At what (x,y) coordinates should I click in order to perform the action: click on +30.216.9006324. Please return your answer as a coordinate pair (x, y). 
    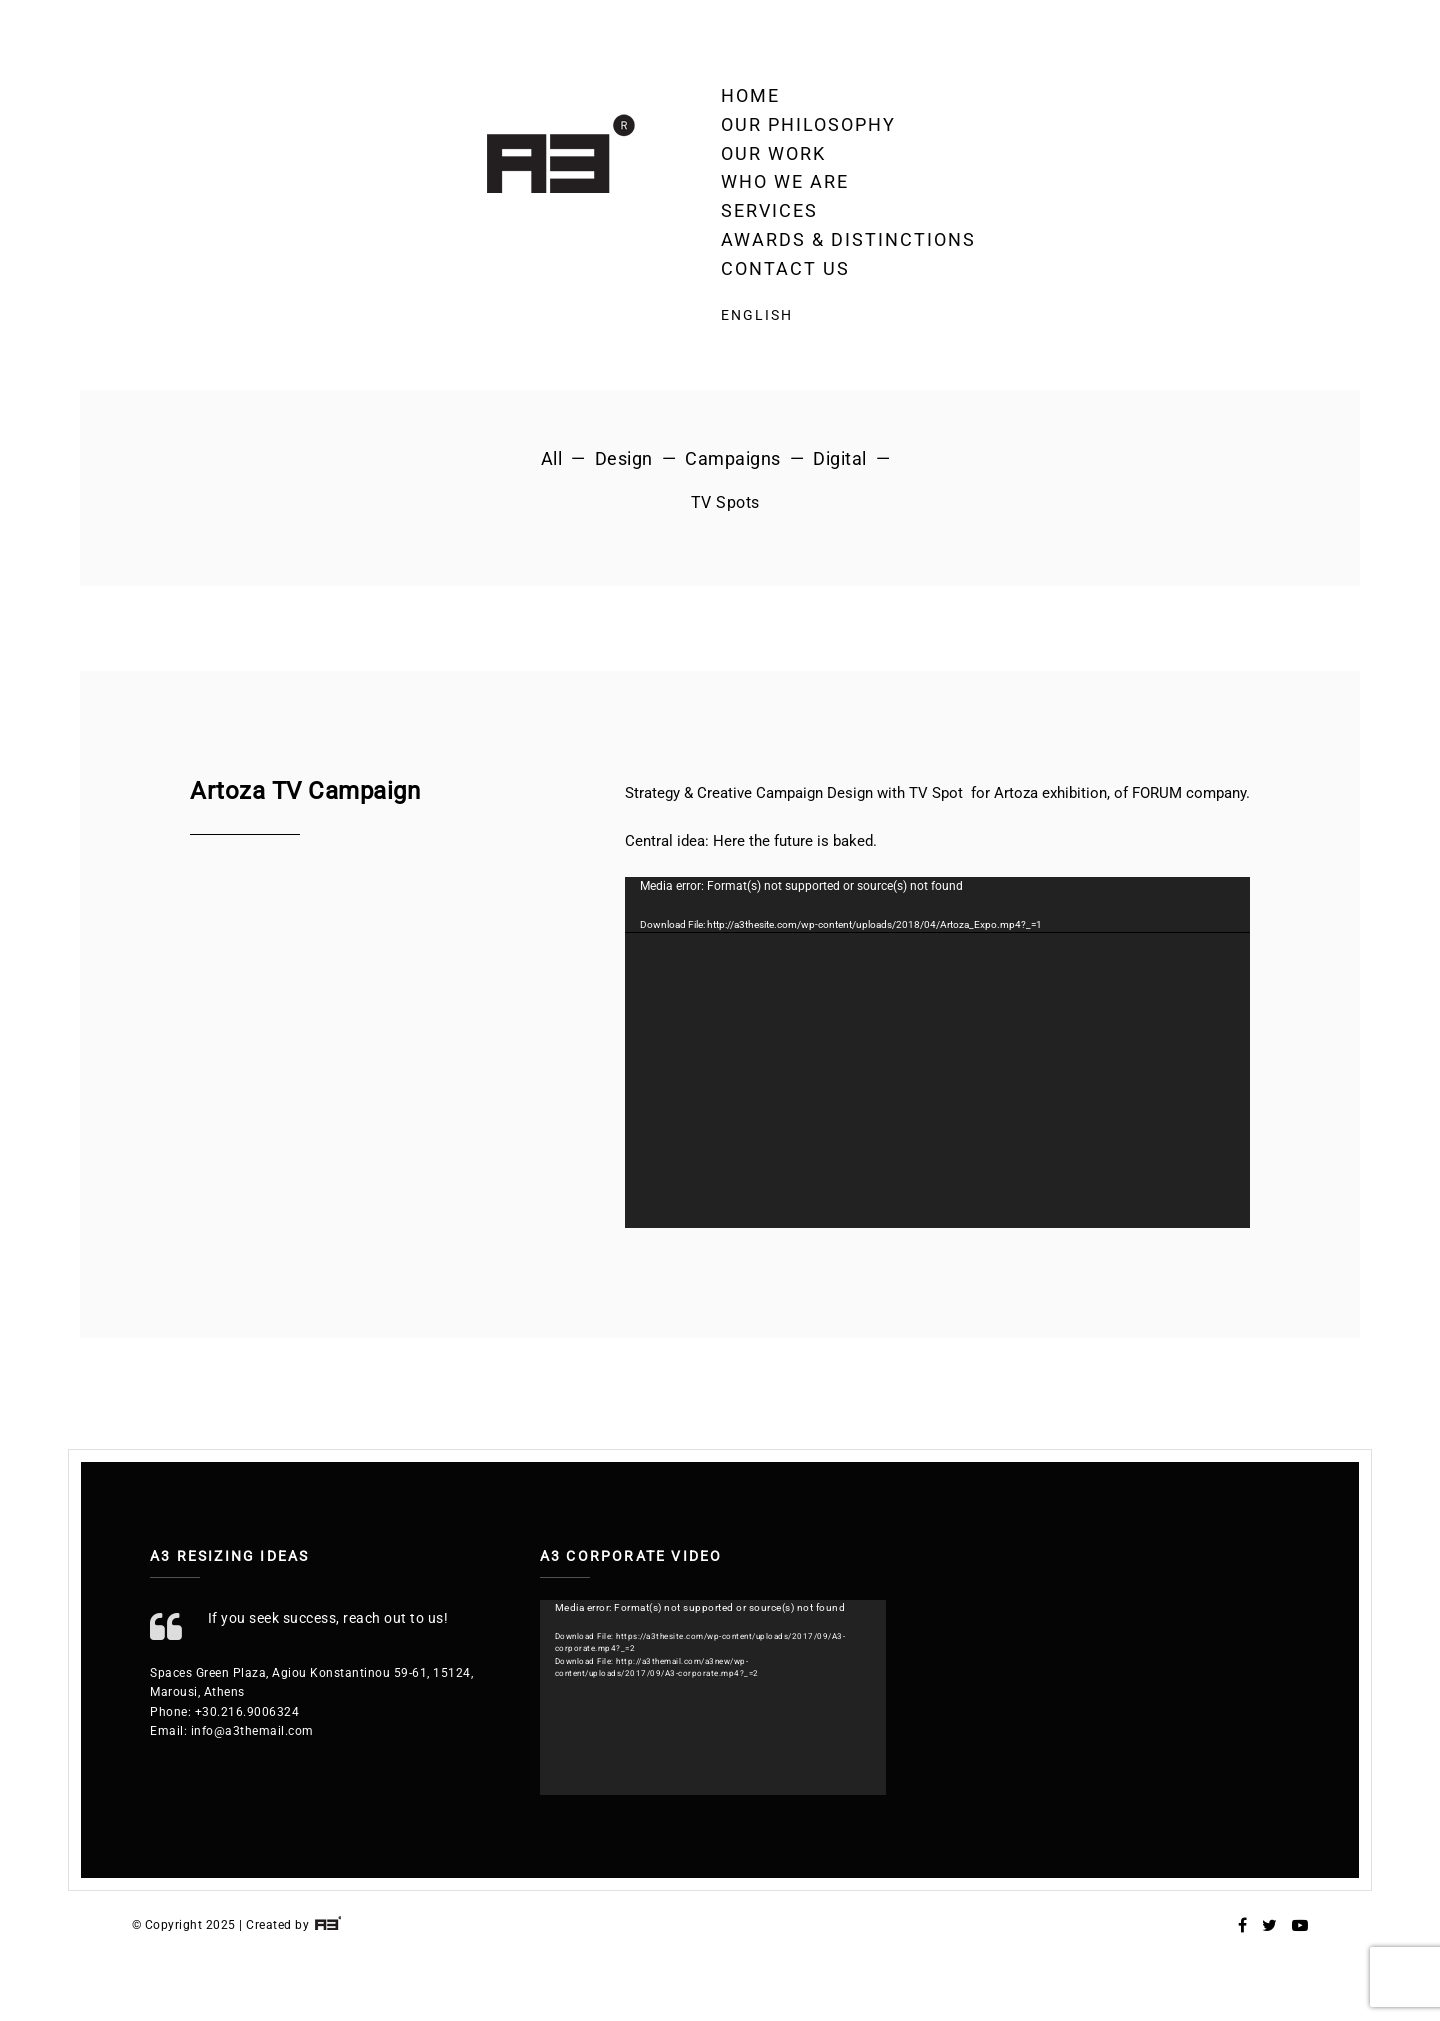
    Looking at the image, I should click on (247, 1712).